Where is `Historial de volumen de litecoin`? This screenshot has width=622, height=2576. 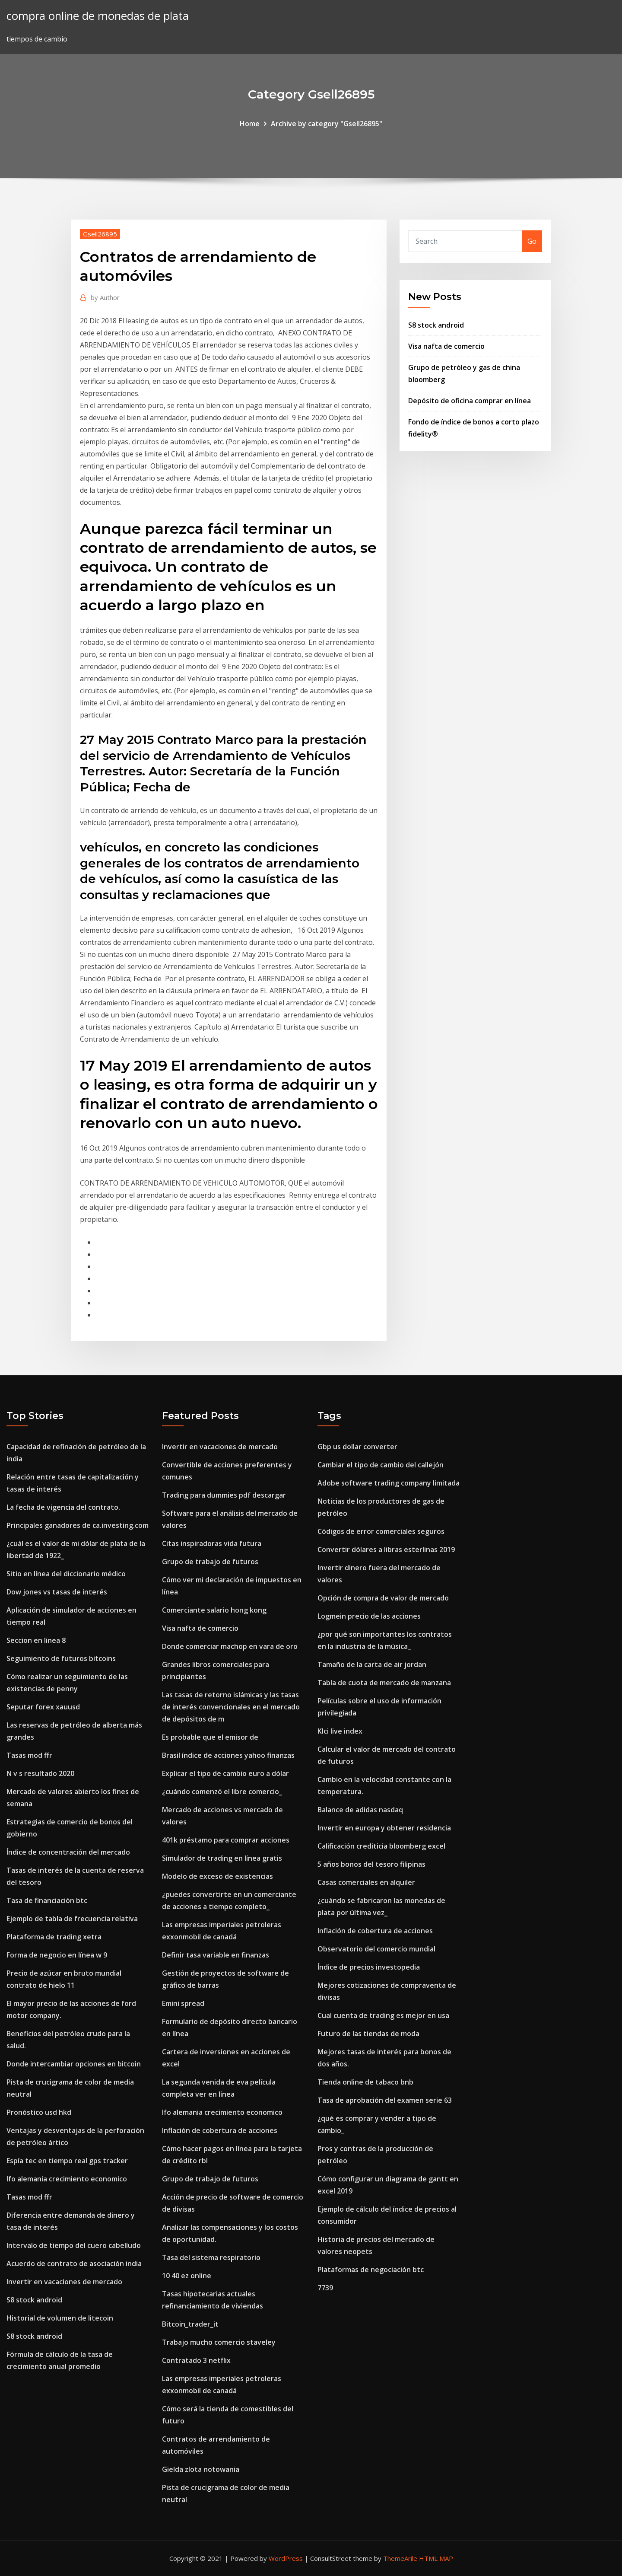
Historial de volumen de litecoin is located at coordinates (59, 2318).